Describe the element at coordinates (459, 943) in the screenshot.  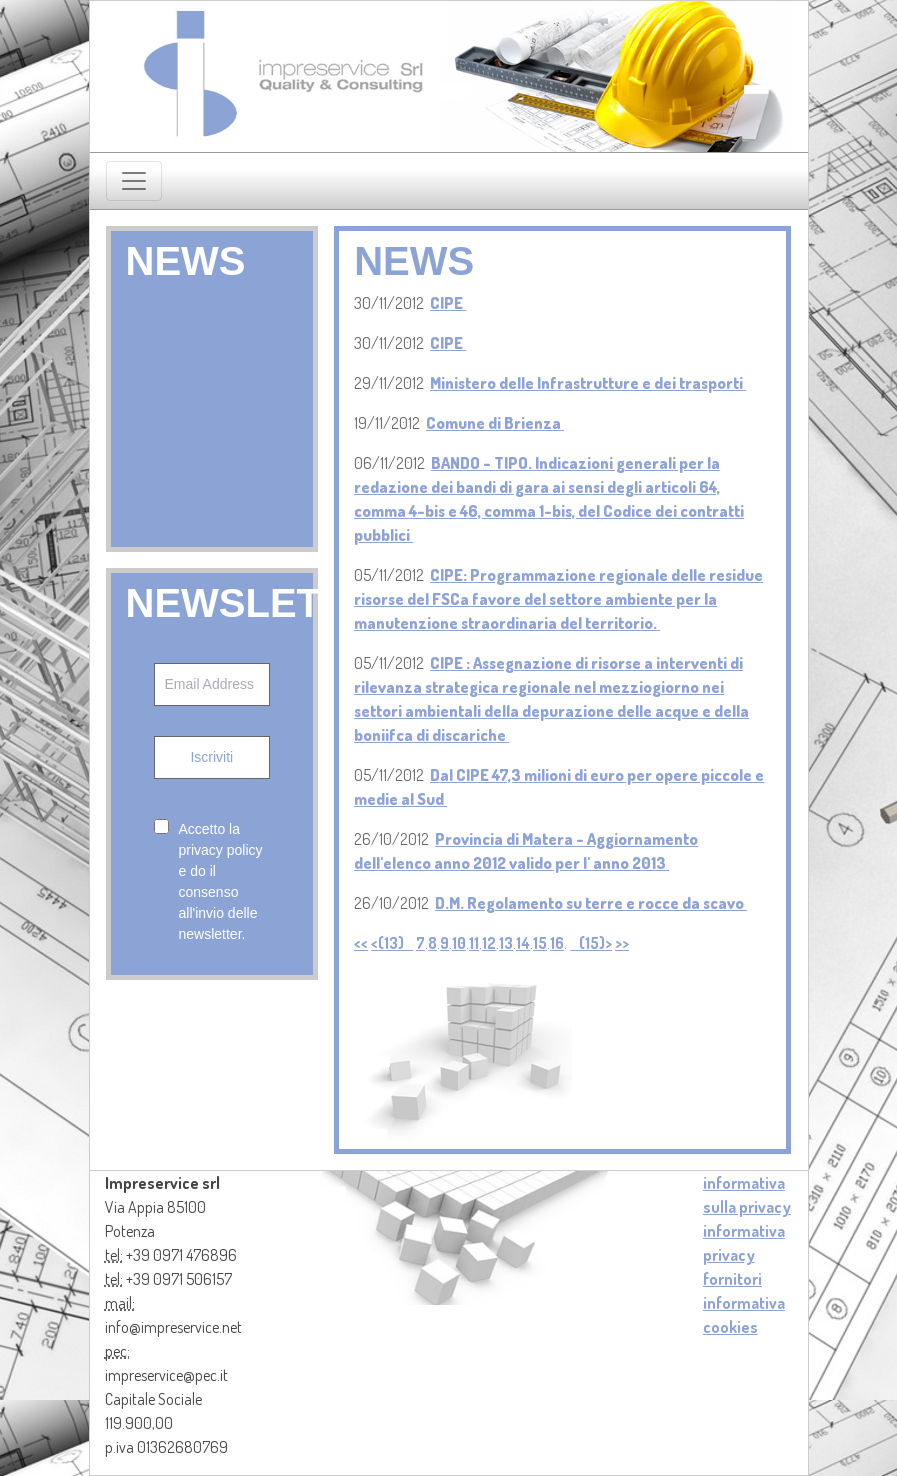
I see `10` at that location.